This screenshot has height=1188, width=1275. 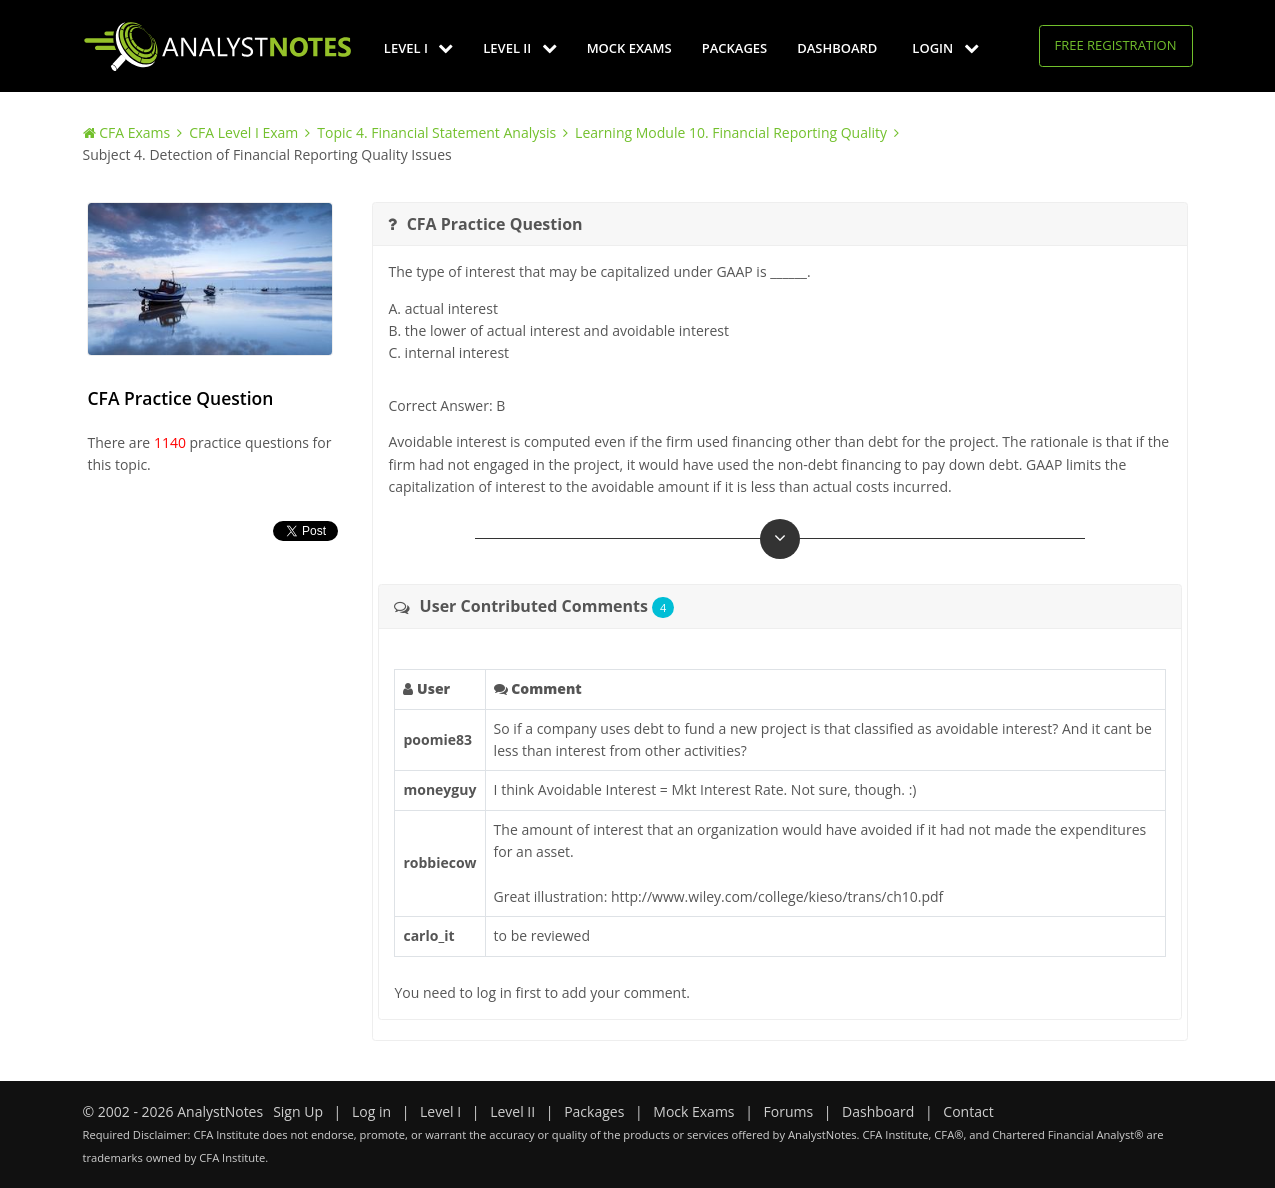 I want to click on Learning Module 10. Financial Reporting Quality, so click(x=731, y=132).